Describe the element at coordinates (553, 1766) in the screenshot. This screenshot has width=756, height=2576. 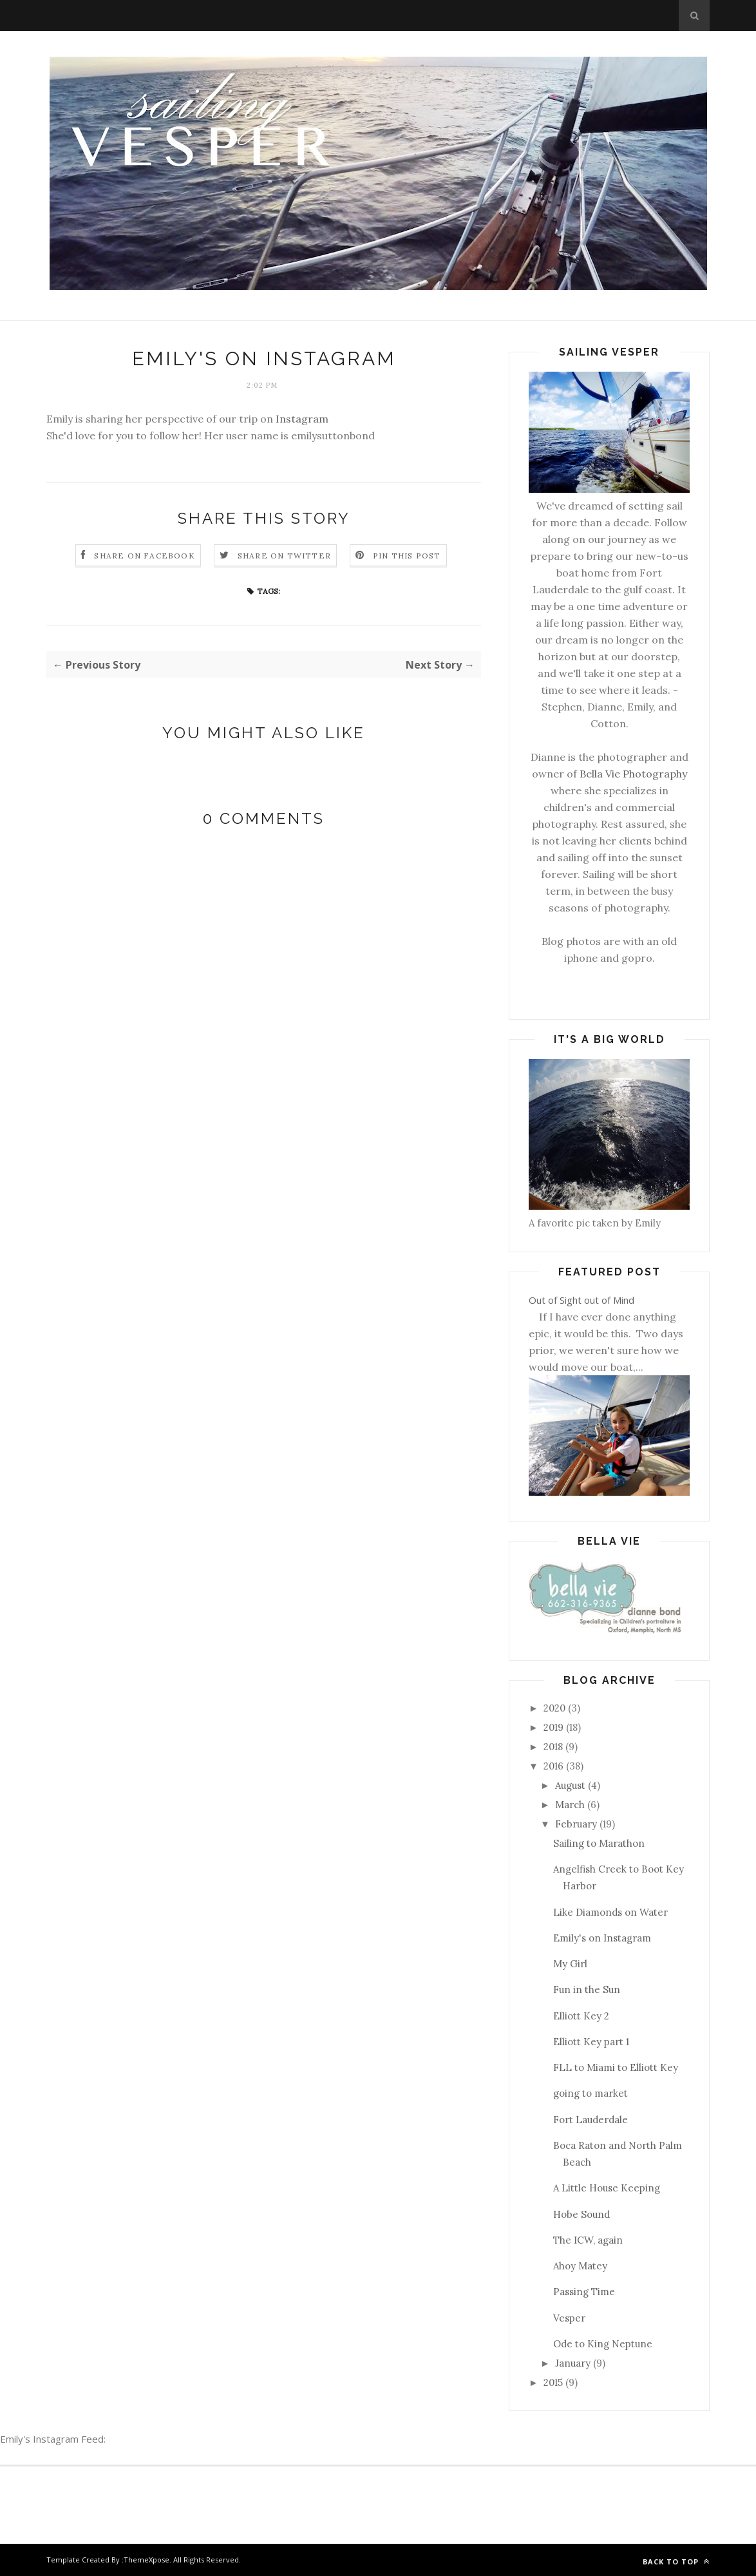
I see `2016` at that location.